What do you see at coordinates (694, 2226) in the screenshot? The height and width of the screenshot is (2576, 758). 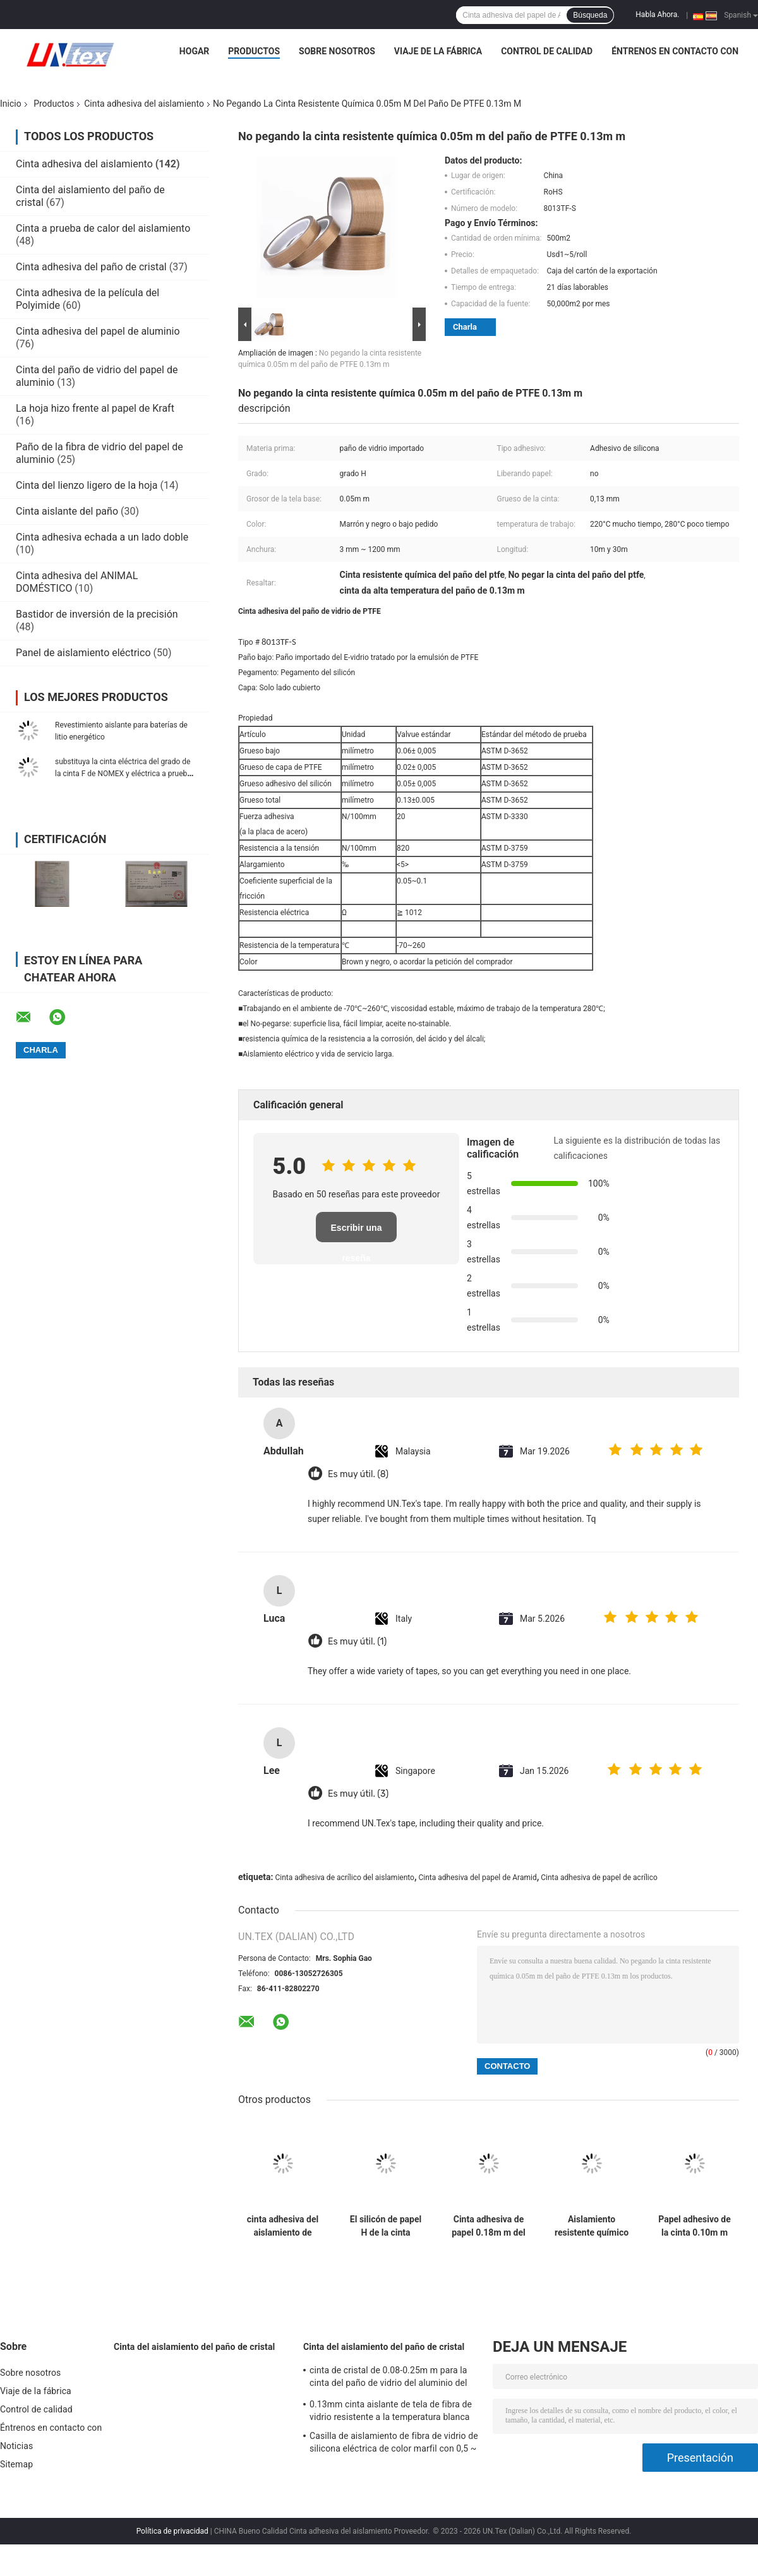 I see `Papel adhesivo de la cinta 0.10m m Aramid del aislamiento de la clase de F` at bounding box center [694, 2226].